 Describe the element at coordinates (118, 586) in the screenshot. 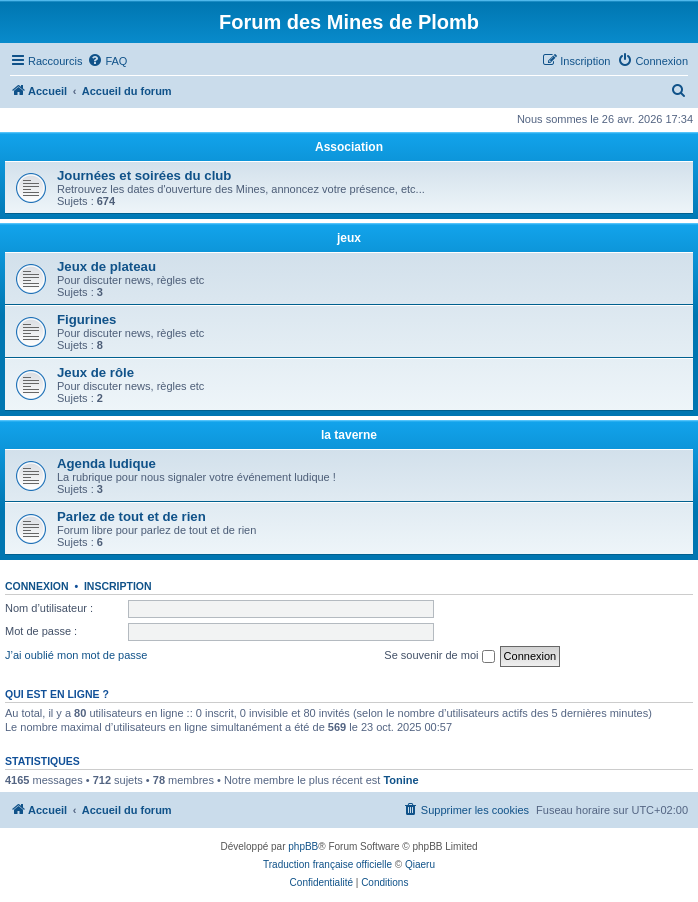

I see `Inscription` at that location.